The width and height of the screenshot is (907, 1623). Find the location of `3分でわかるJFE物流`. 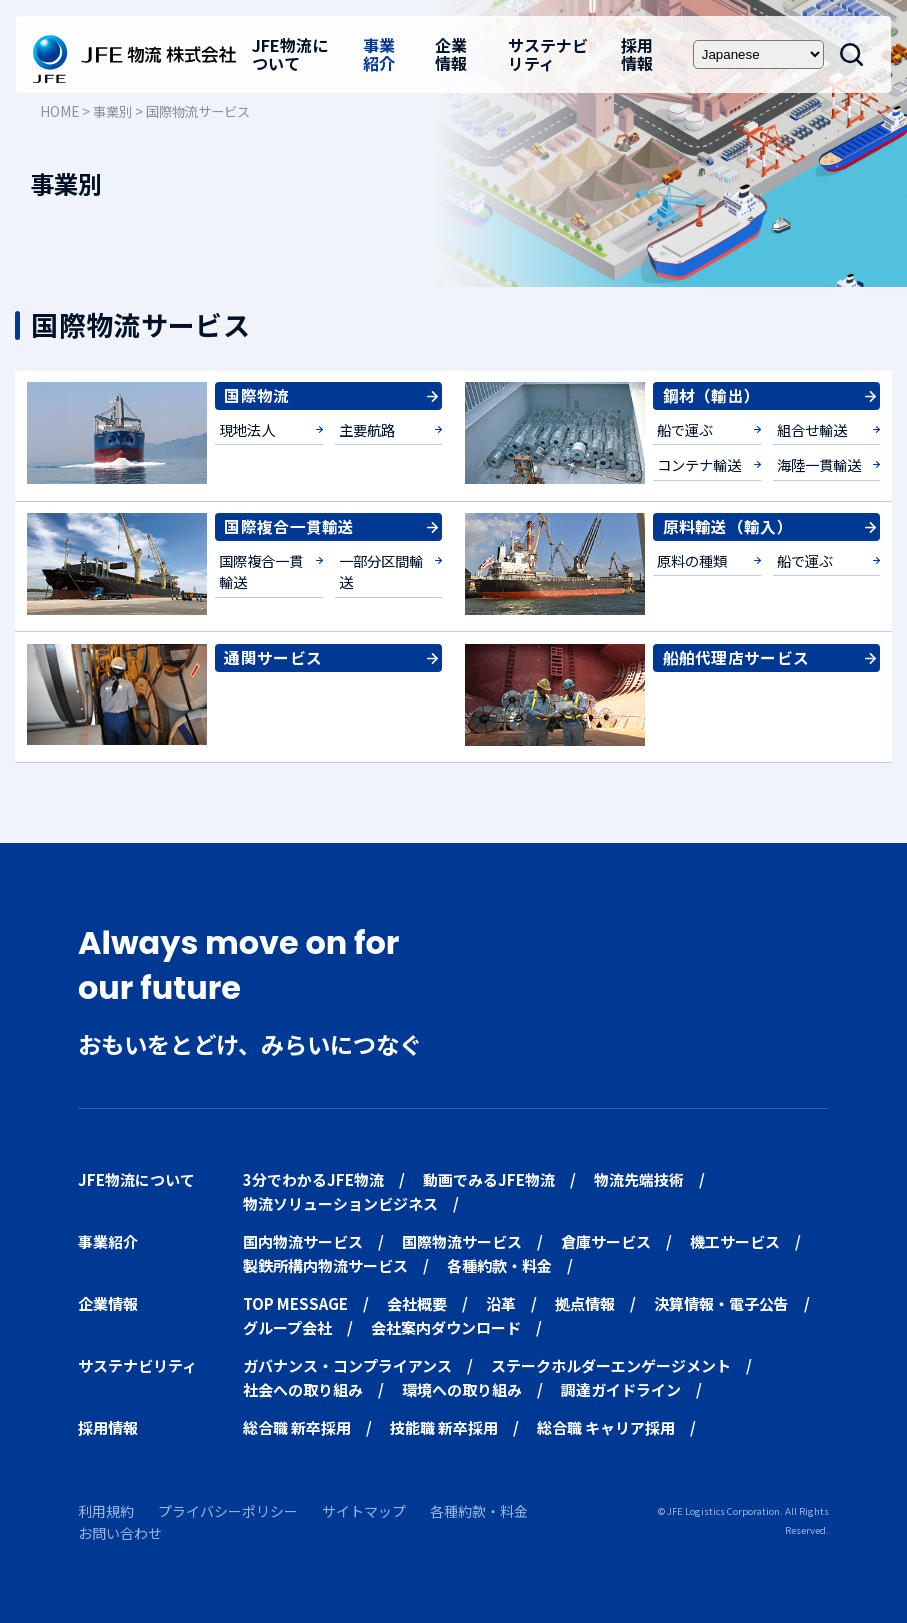

3分でわかるJFE物流 is located at coordinates (313, 1179).